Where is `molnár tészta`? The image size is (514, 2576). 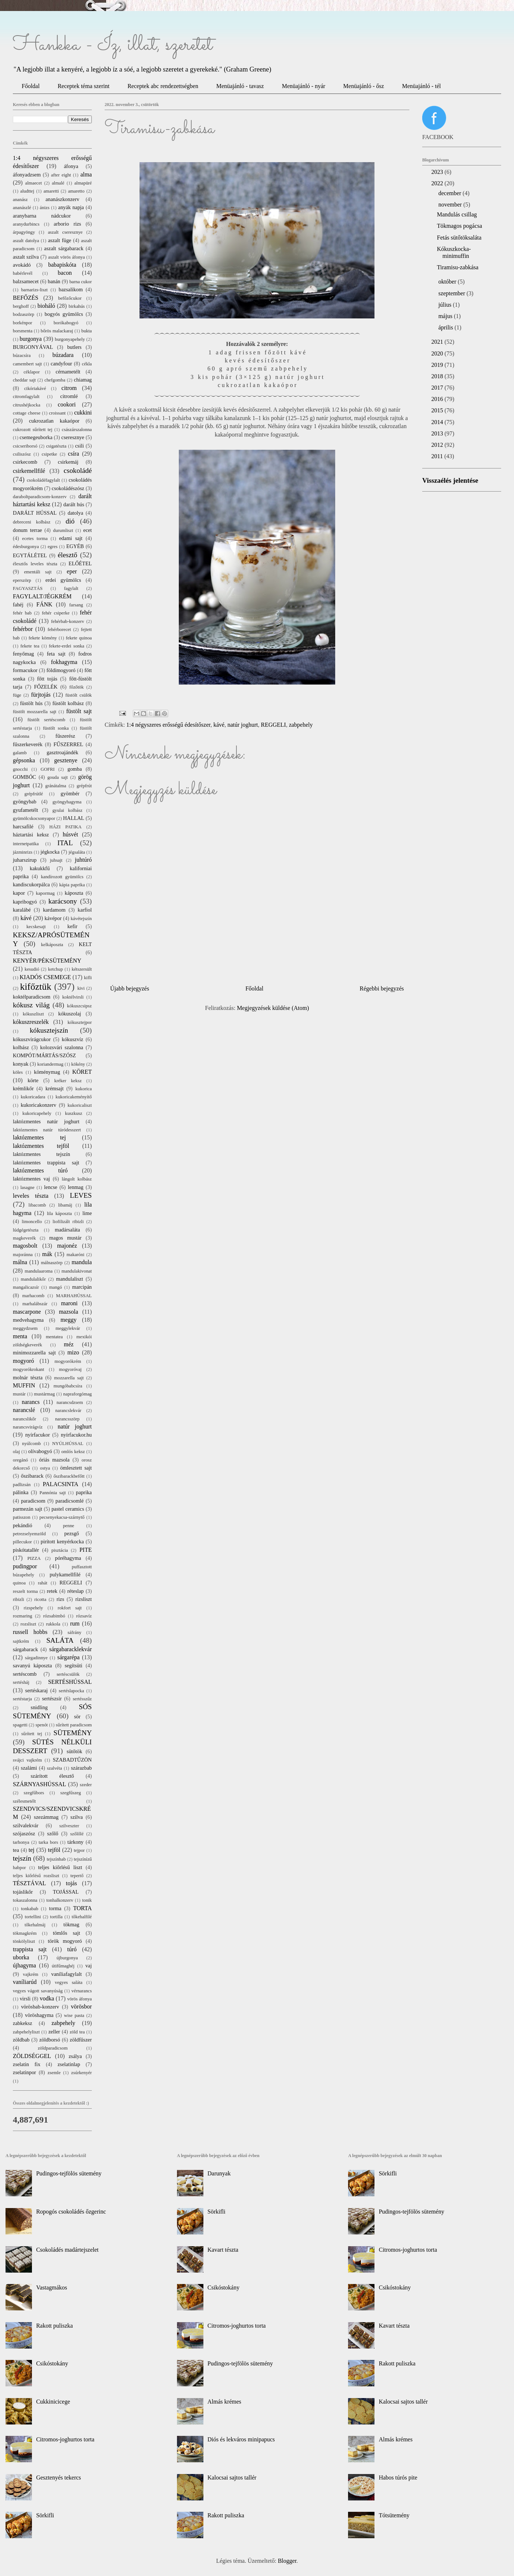 molnár tészta is located at coordinates (28, 1377).